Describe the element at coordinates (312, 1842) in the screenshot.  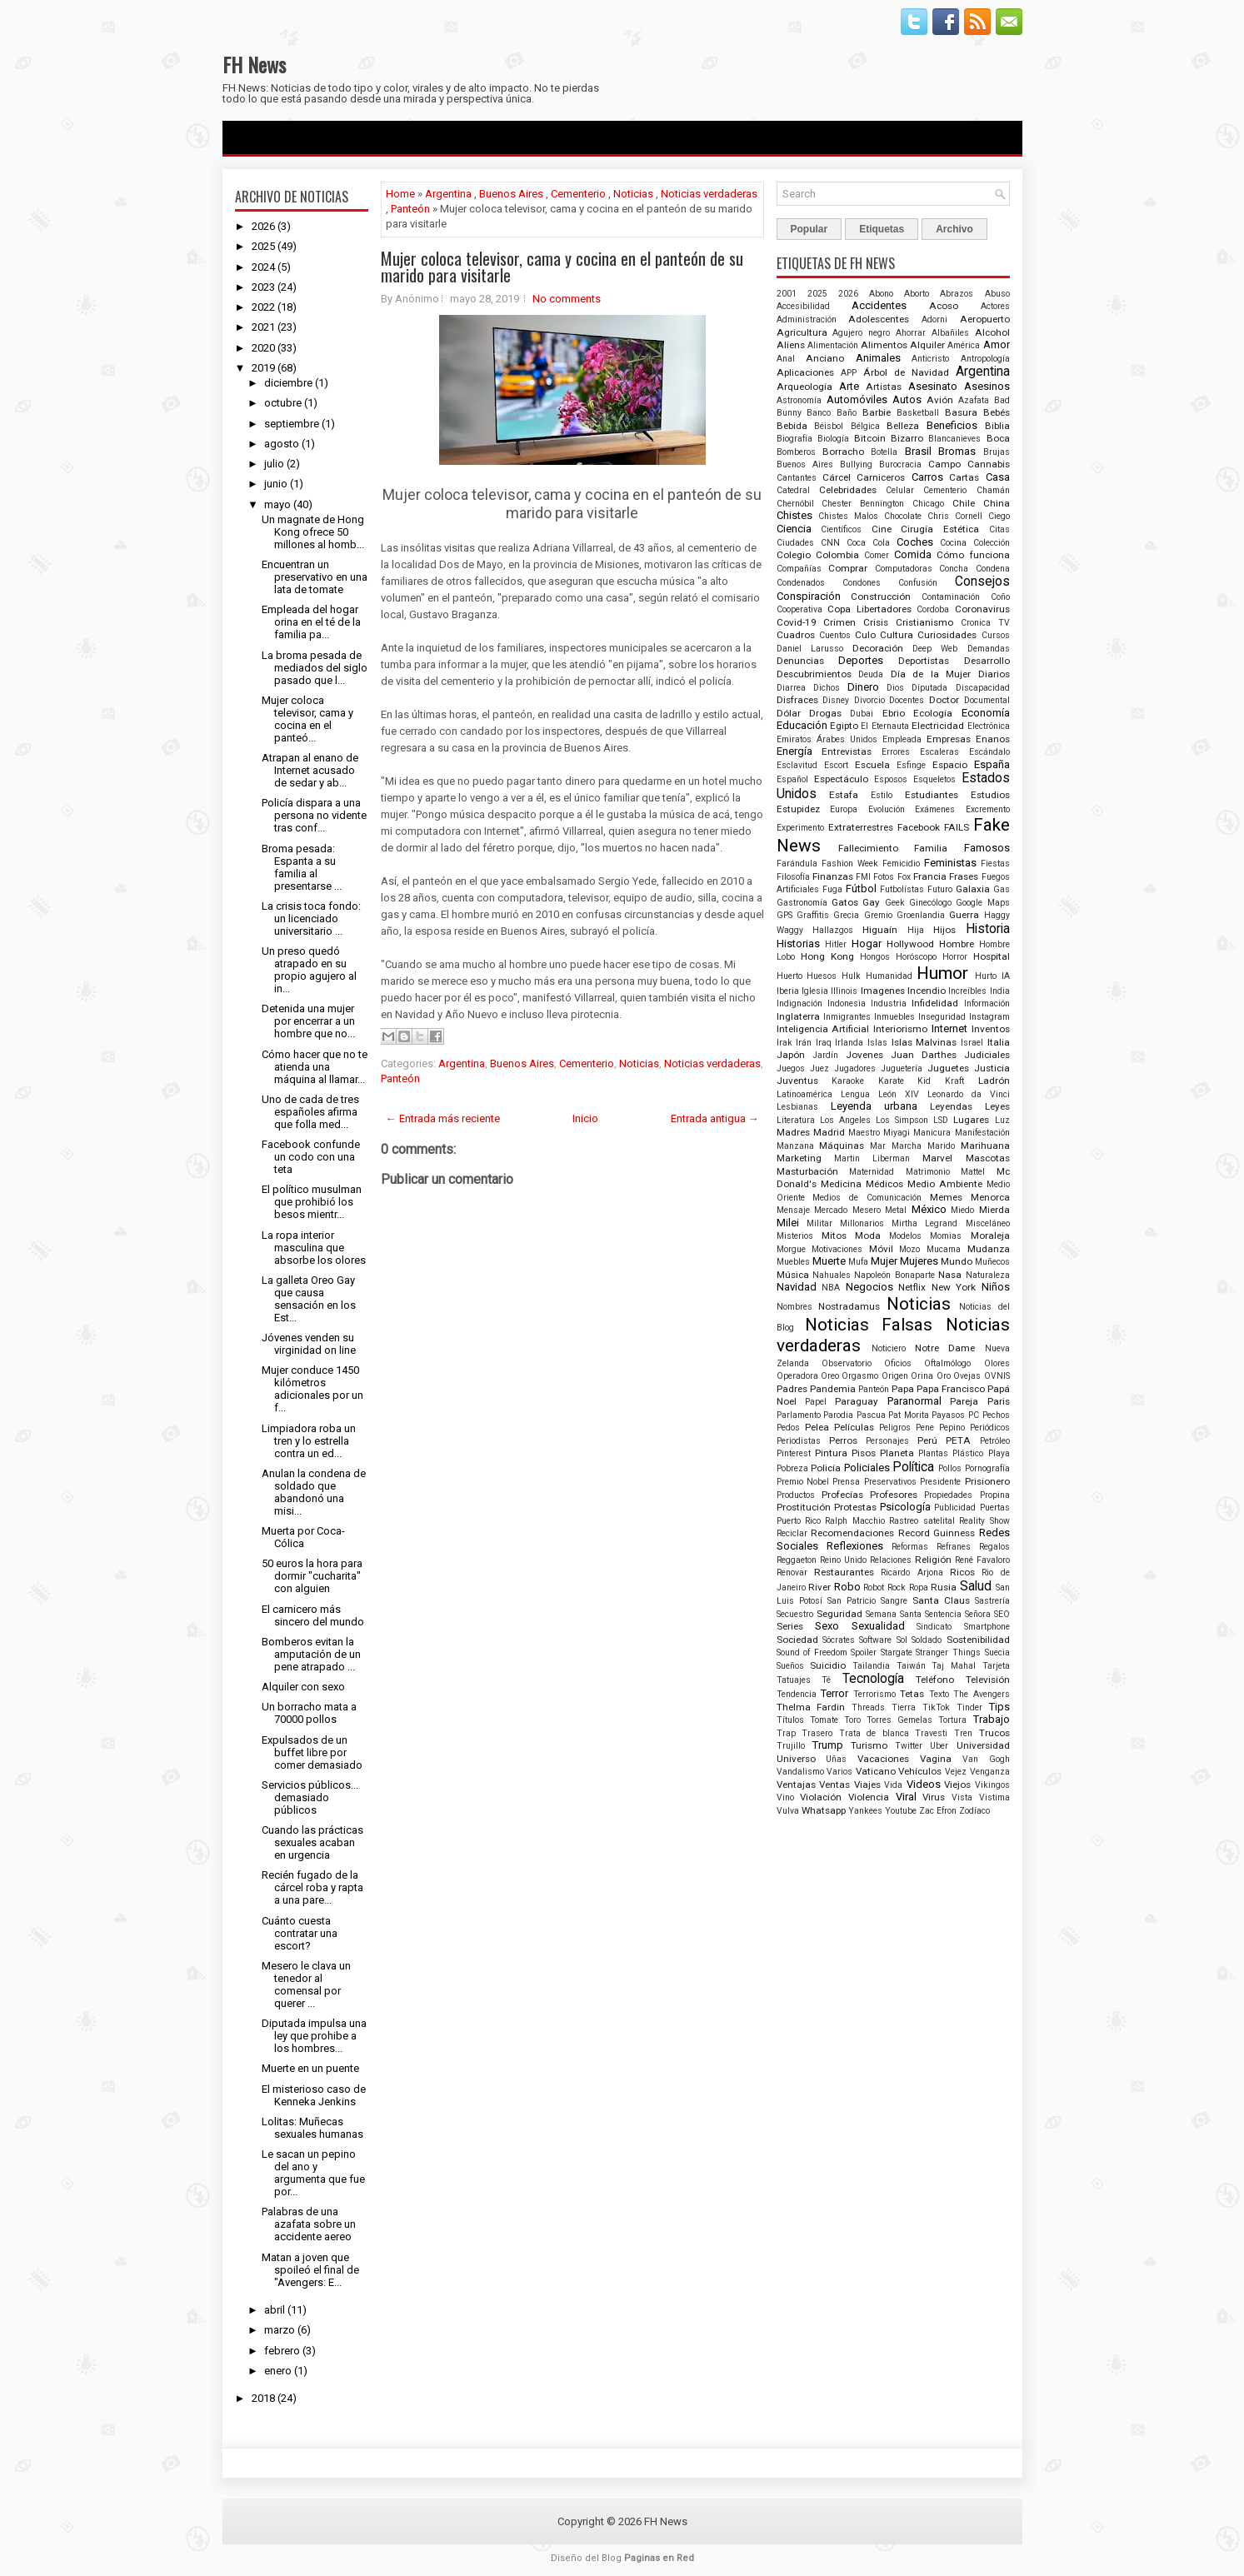
I see `Cuando las prácticas sexuales acaban en urgencia` at that location.